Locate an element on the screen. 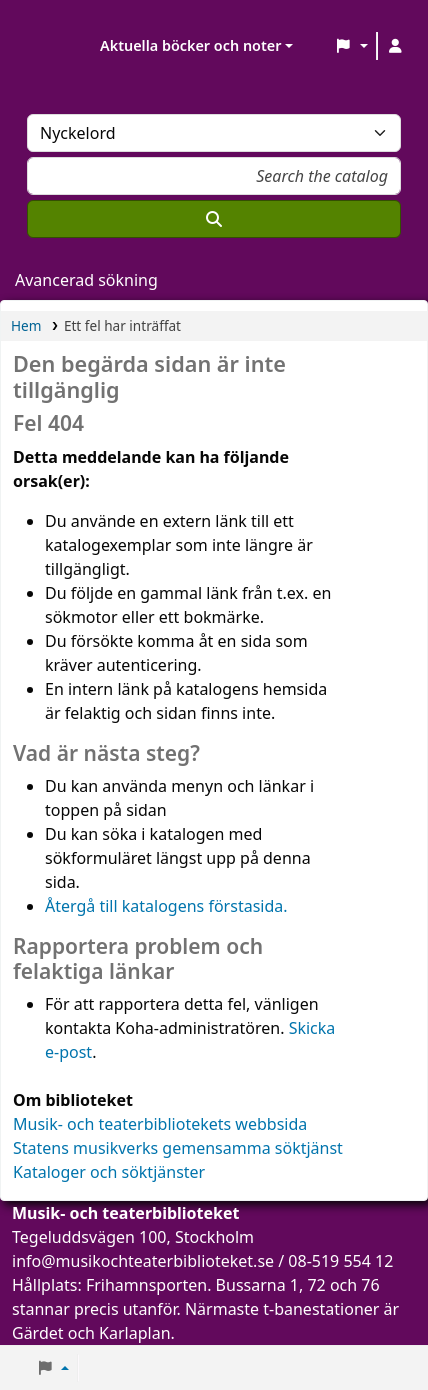 The width and height of the screenshot is (428, 1390). [Sök] is located at coordinates (214, 219).